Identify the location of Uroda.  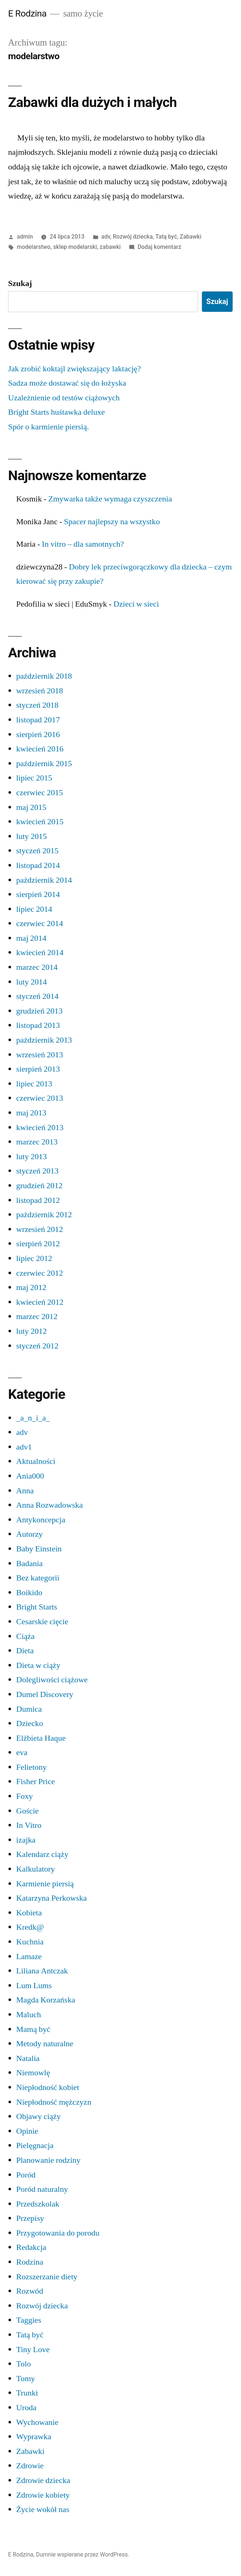
(26, 2407).